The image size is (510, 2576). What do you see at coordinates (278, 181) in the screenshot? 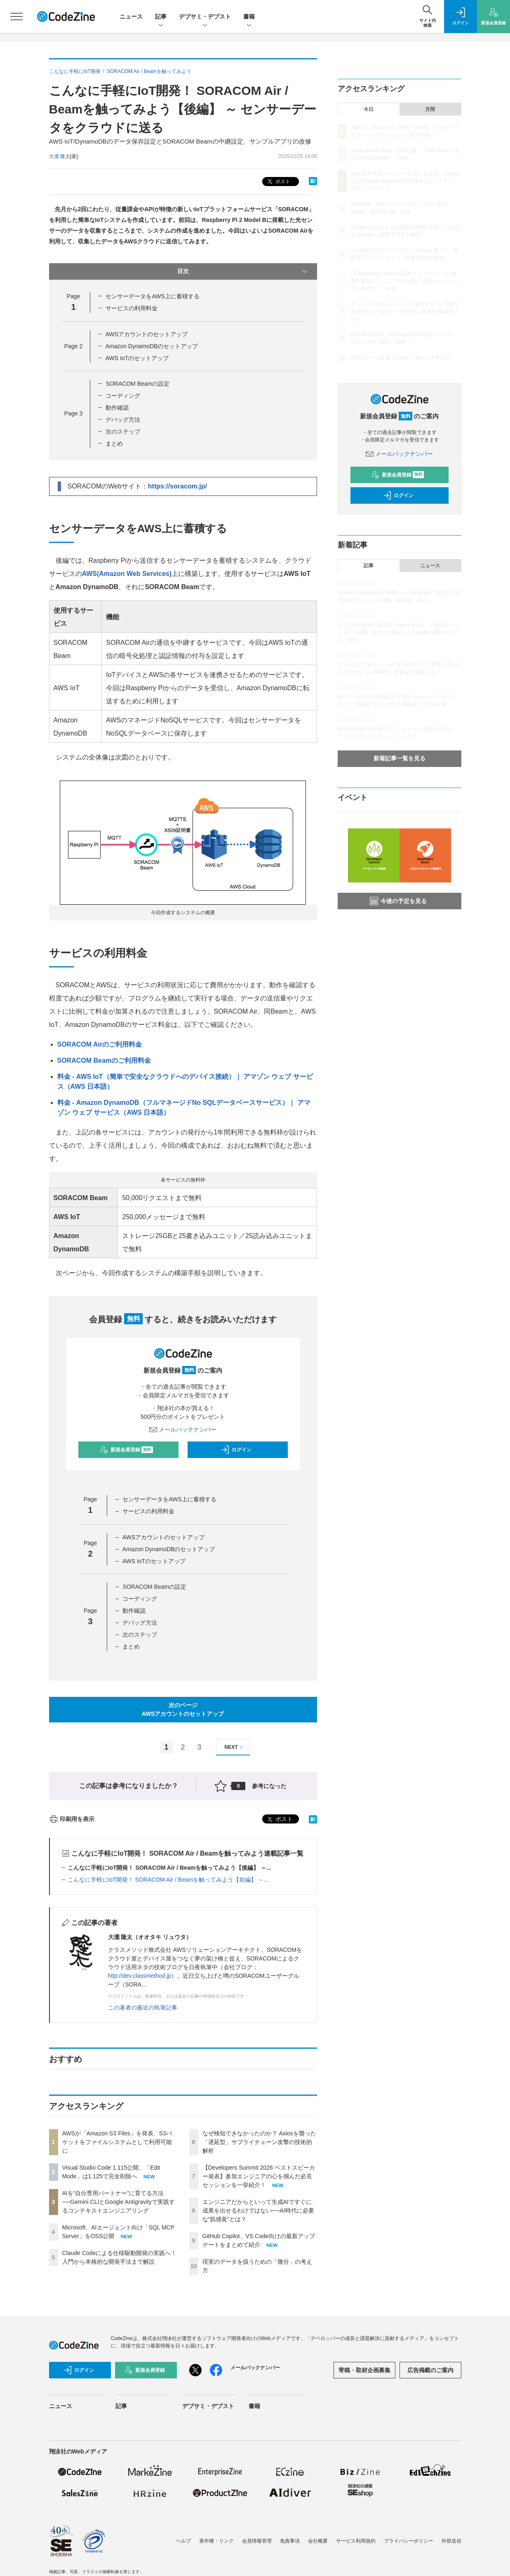
I see `ポスト` at bounding box center [278, 181].